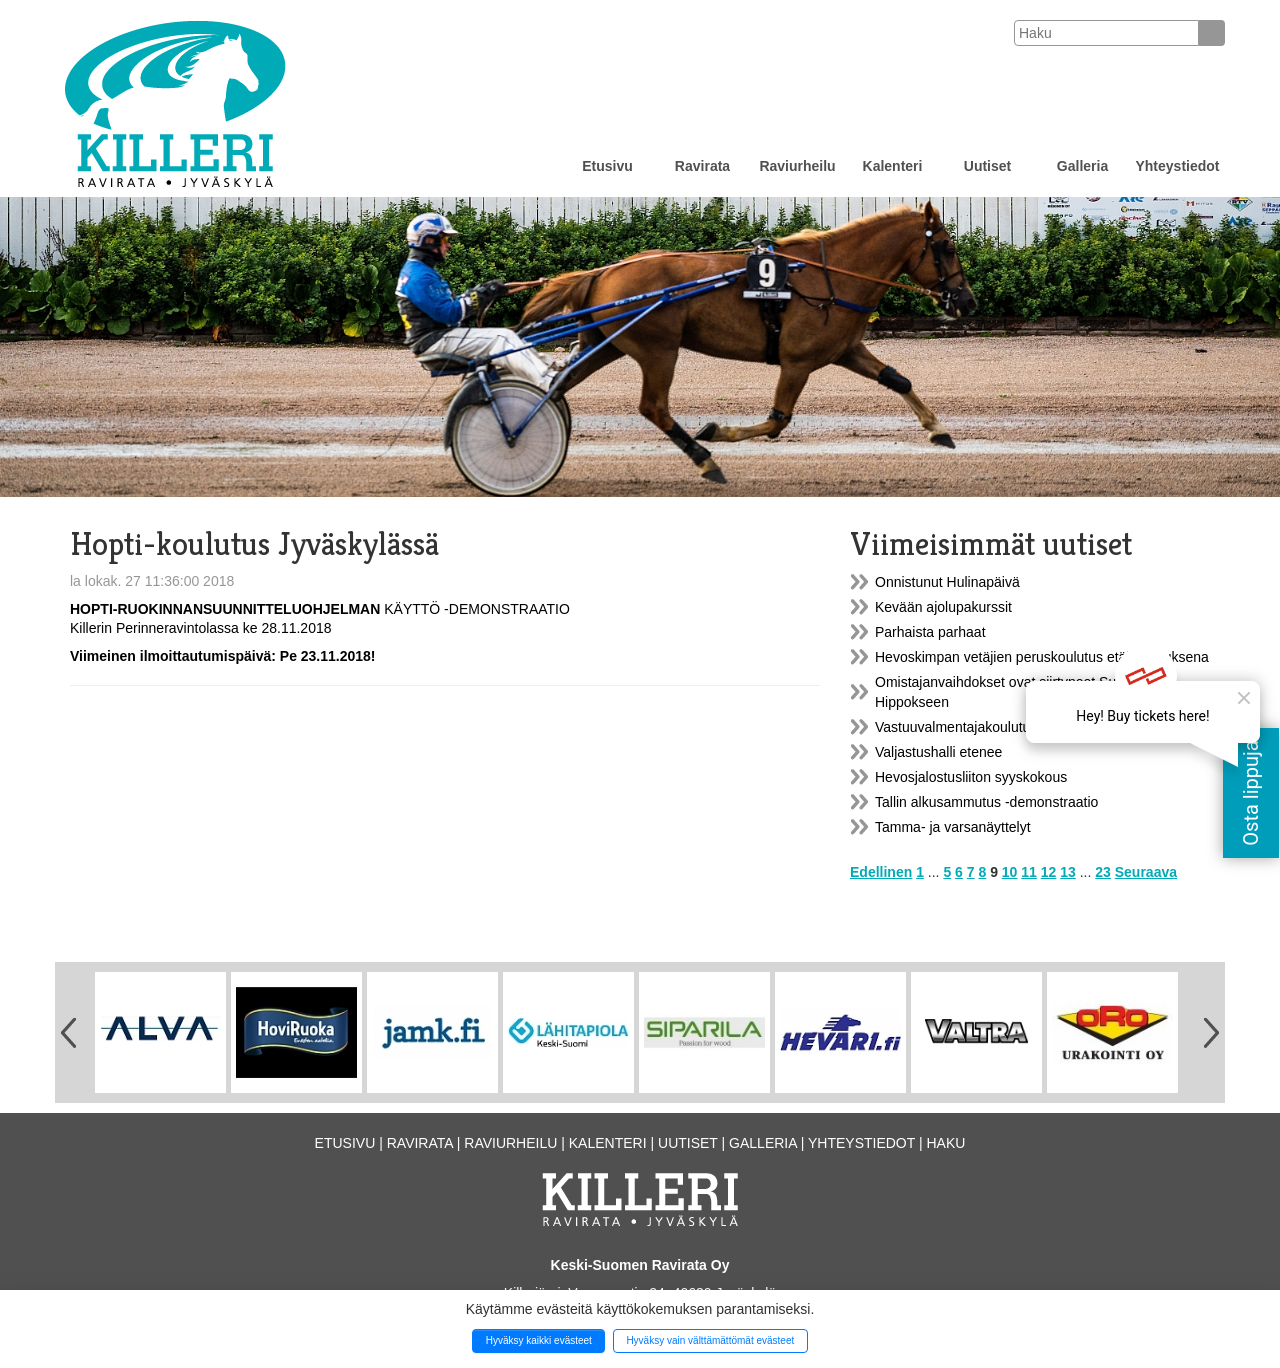 The height and width of the screenshot is (1368, 1280). Describe the element at coordinates (1146, 872) in the screenshot. I see `Seuraava` at that location.